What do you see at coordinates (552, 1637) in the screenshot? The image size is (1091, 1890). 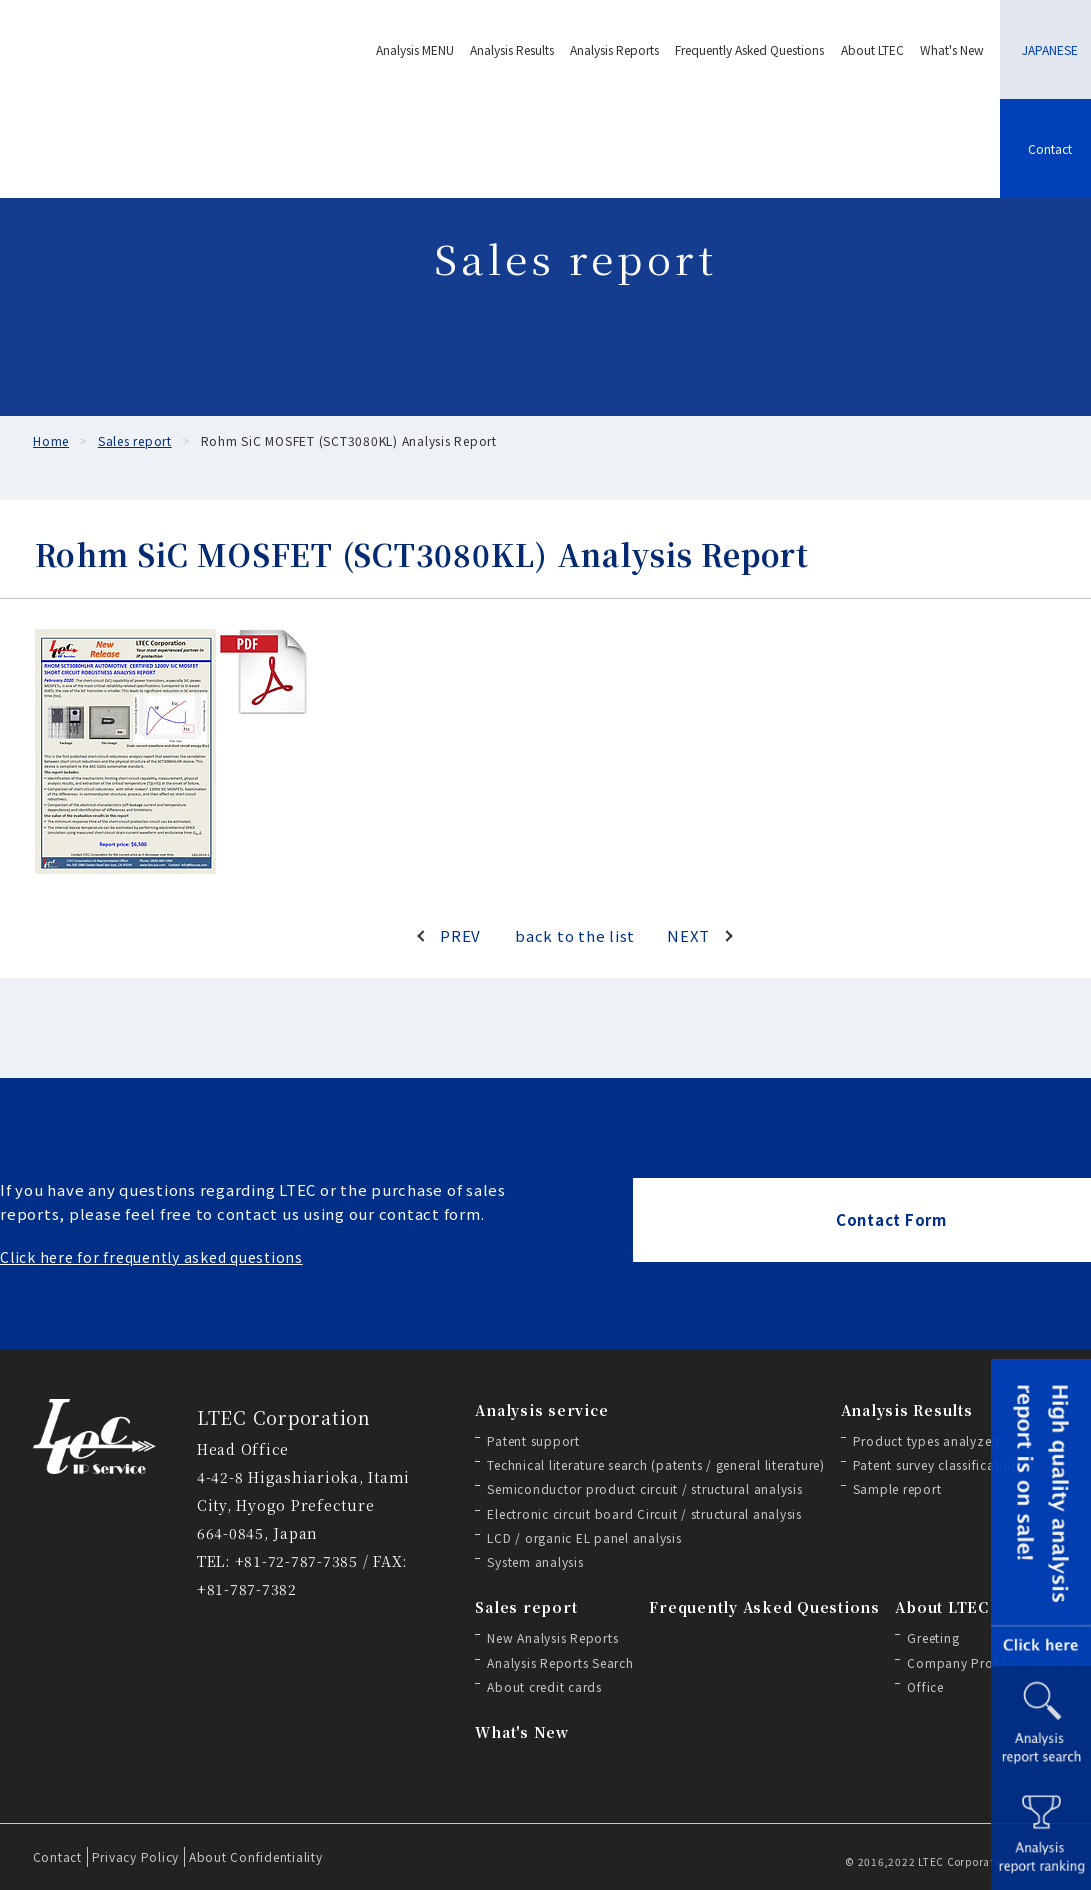 I see `New Analysis Reports` at bounding box center [552, 1637].